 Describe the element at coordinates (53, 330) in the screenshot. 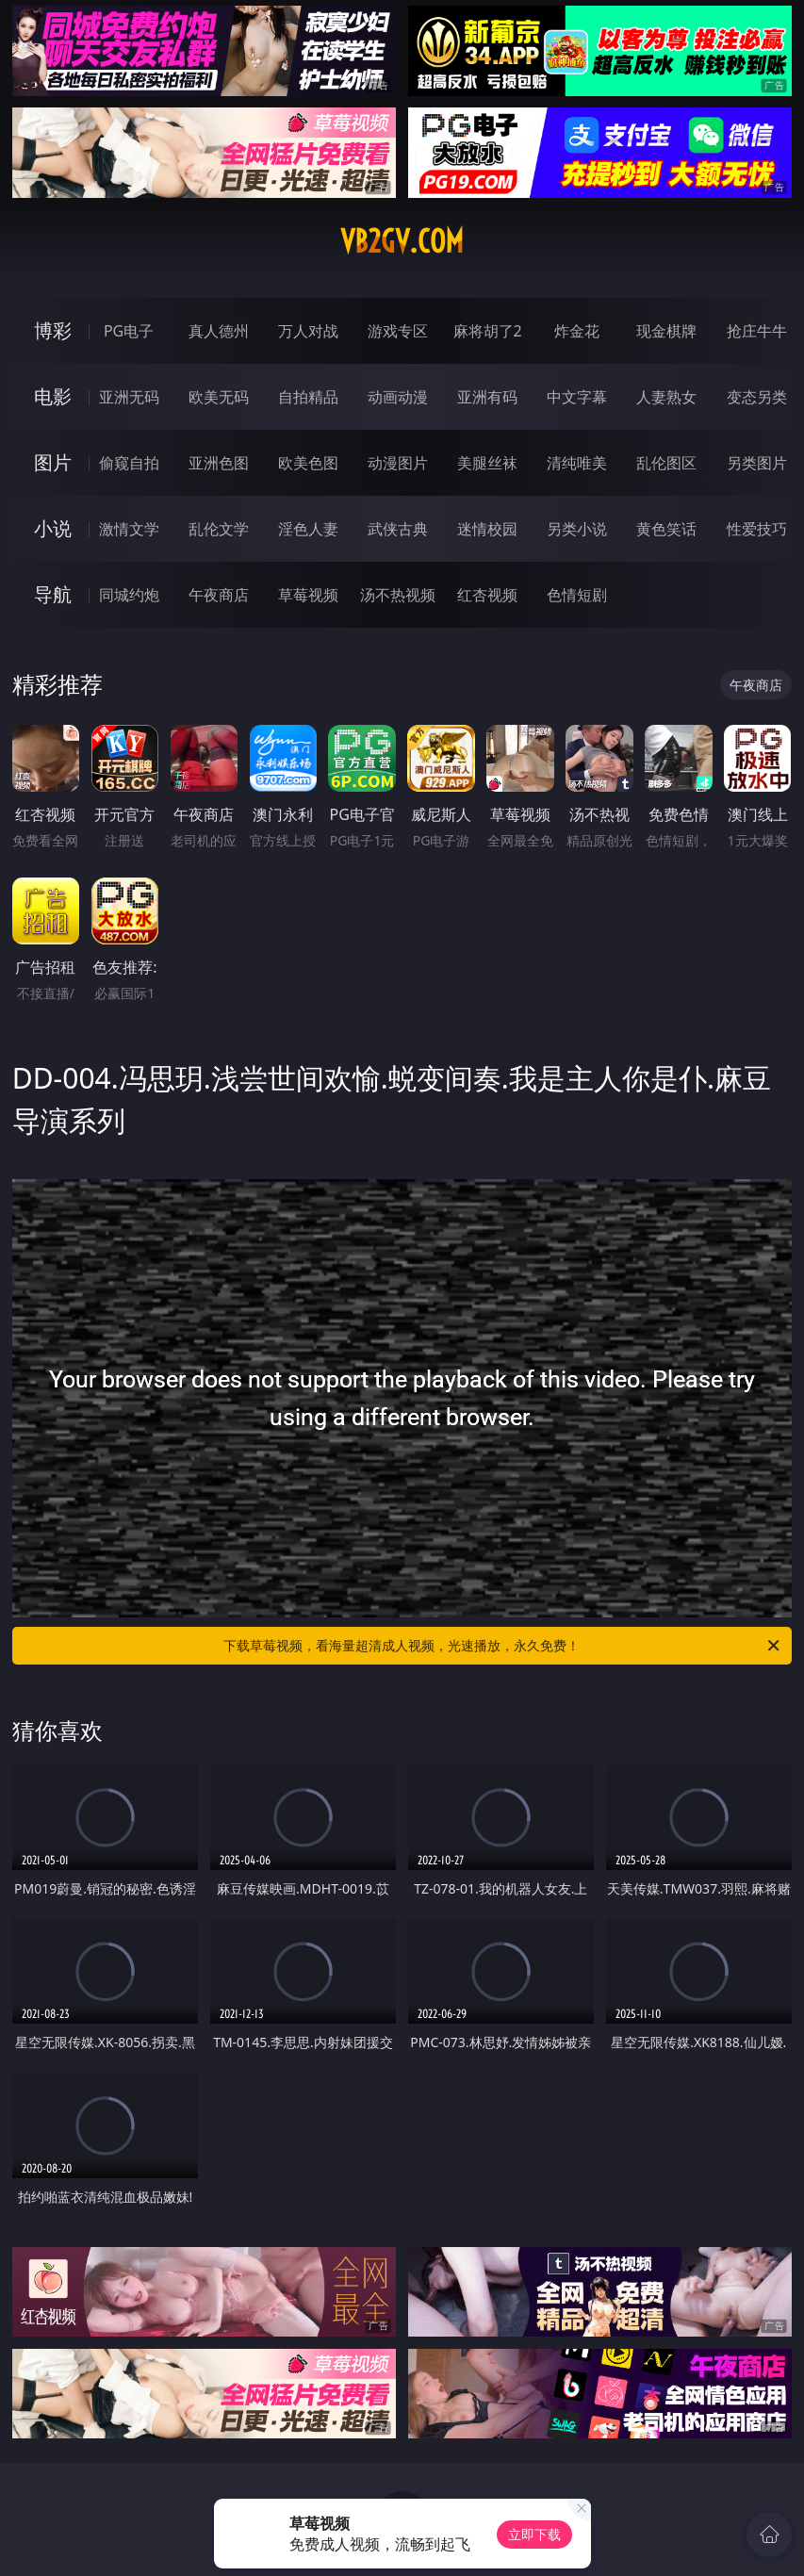

I see `博彩` at that location.